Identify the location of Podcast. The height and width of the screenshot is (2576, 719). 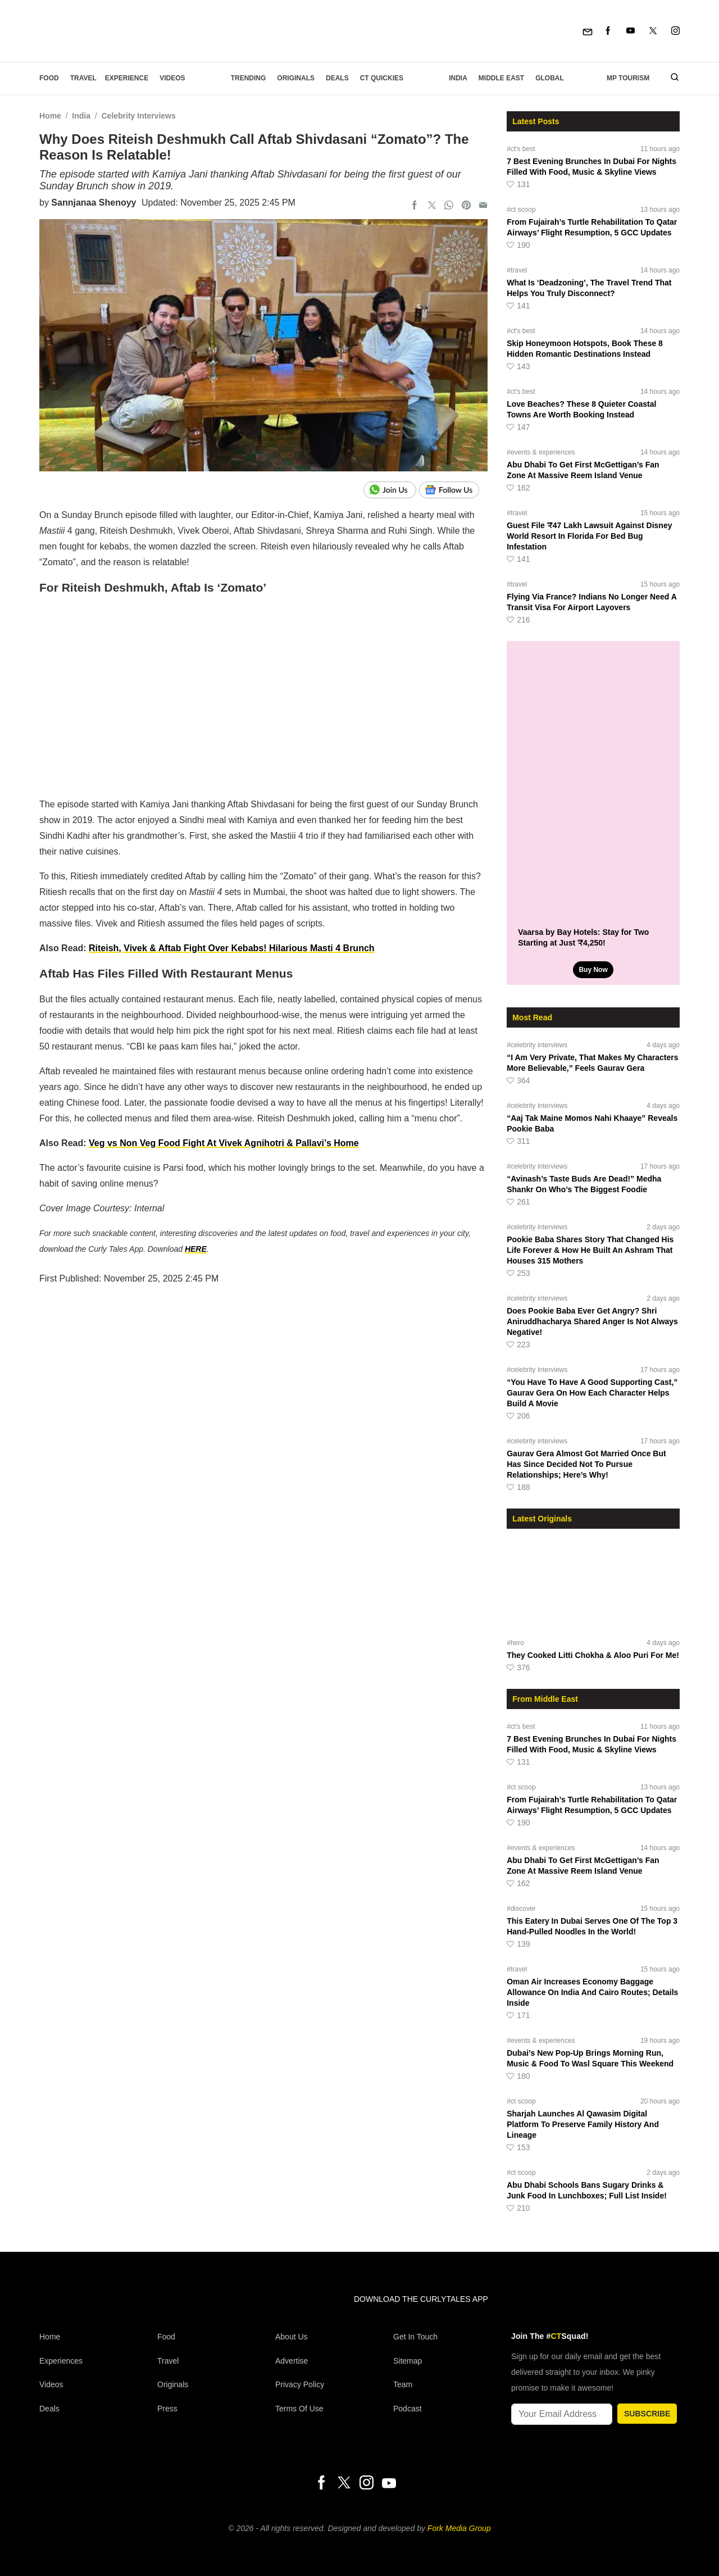
(407, 2408).